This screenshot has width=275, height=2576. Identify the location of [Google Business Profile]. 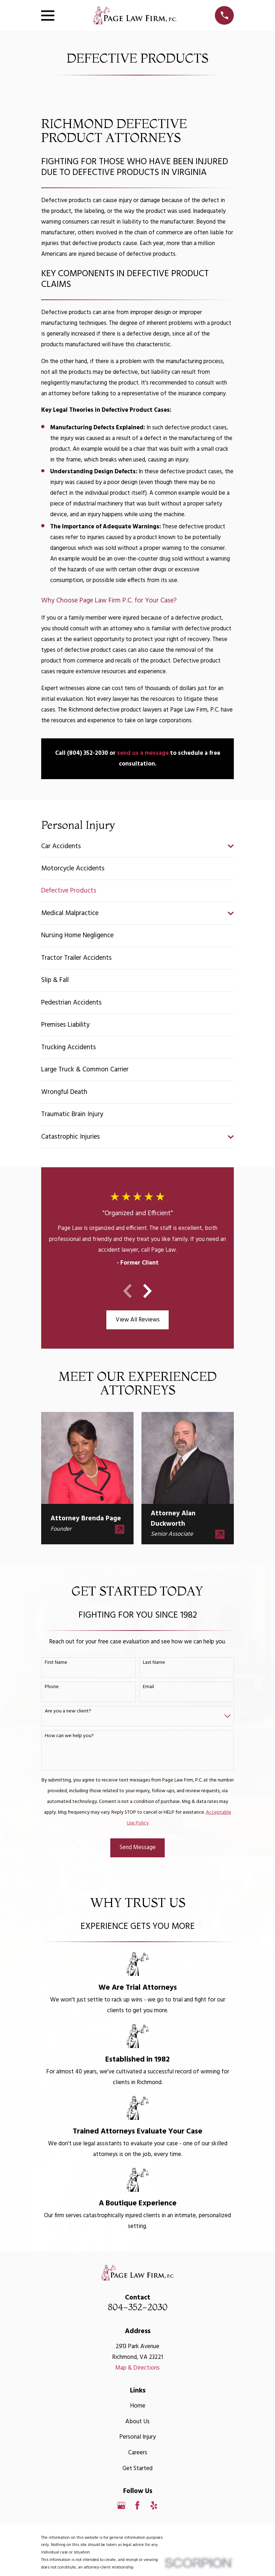
(121, 2505).